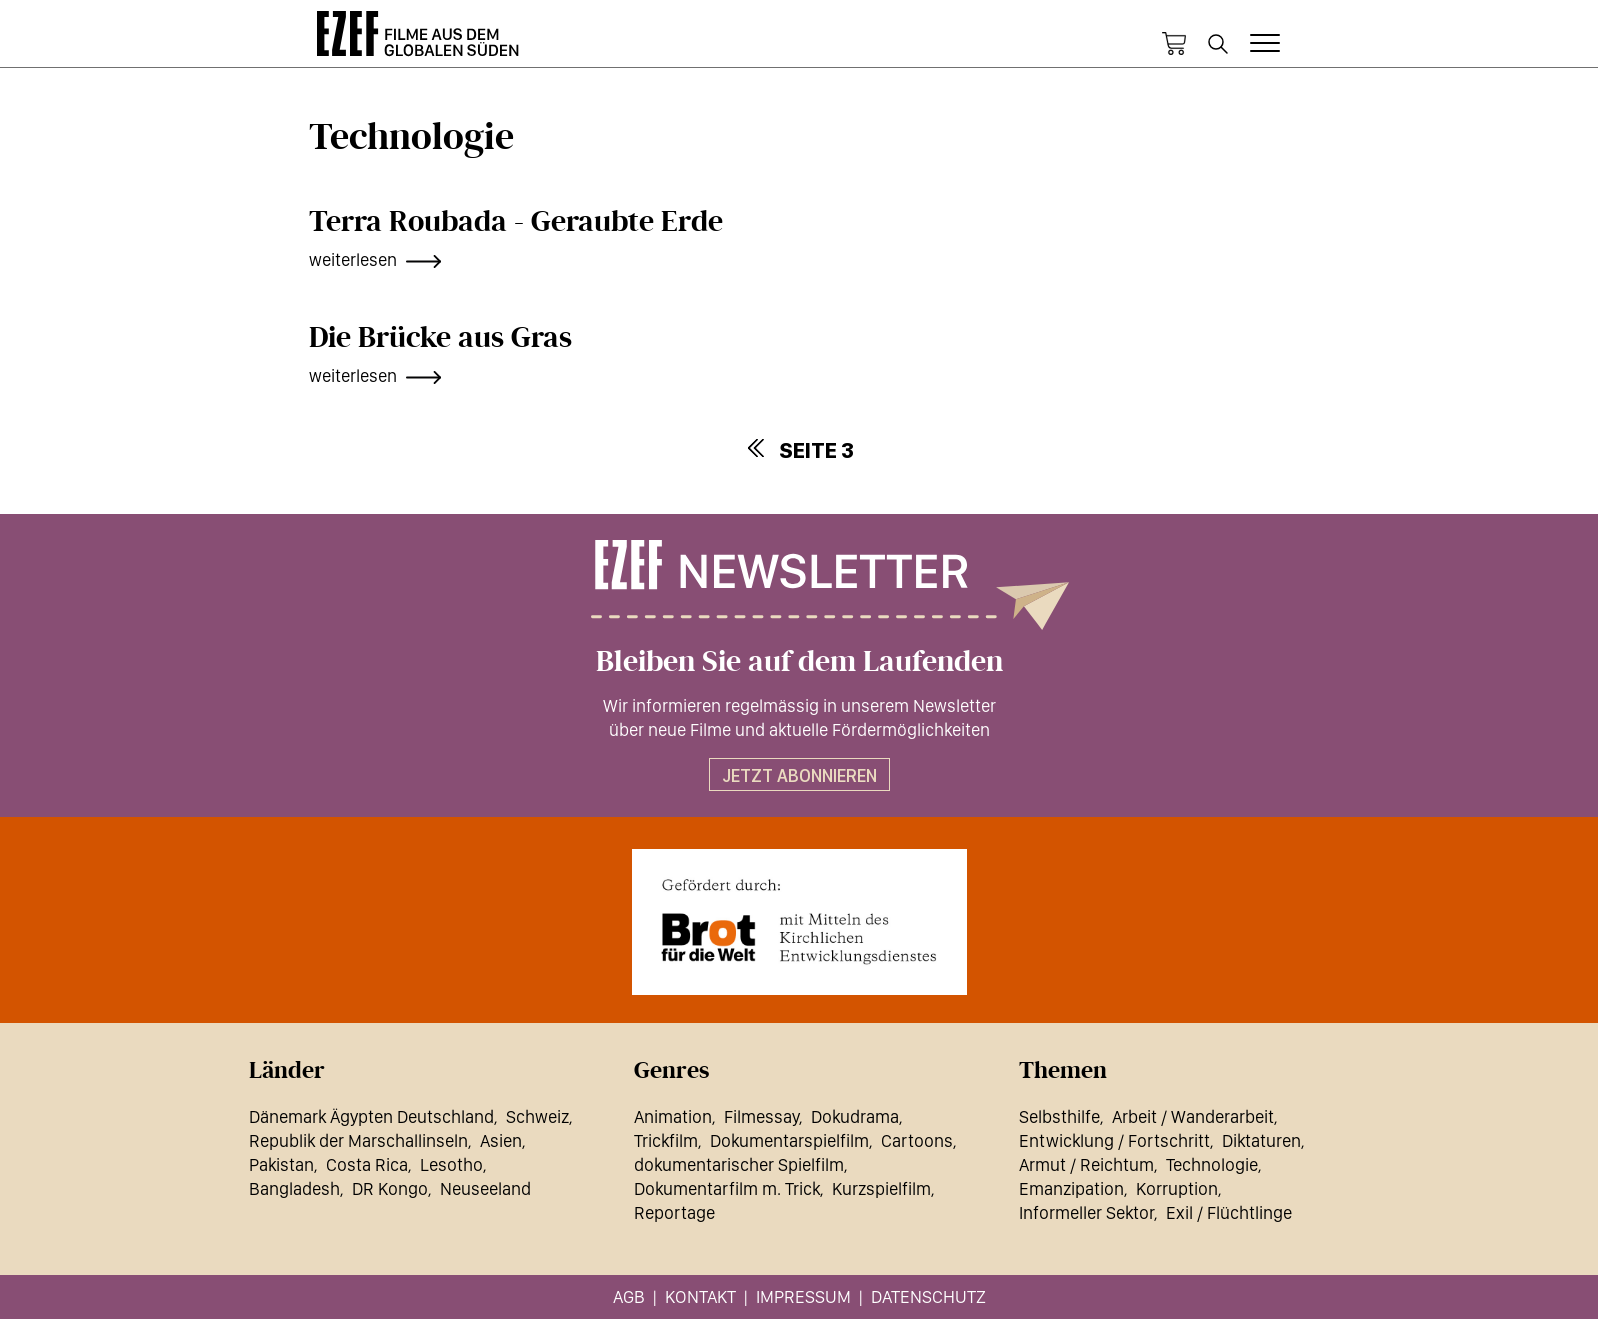 Image resolution: width=1598 pixels, height=1319 pixels. What do you see at coordinates (371, 1116) in the screenshot?
I see `Dänemark Ägypten Deutschland` at bounding box center [371, 1116].